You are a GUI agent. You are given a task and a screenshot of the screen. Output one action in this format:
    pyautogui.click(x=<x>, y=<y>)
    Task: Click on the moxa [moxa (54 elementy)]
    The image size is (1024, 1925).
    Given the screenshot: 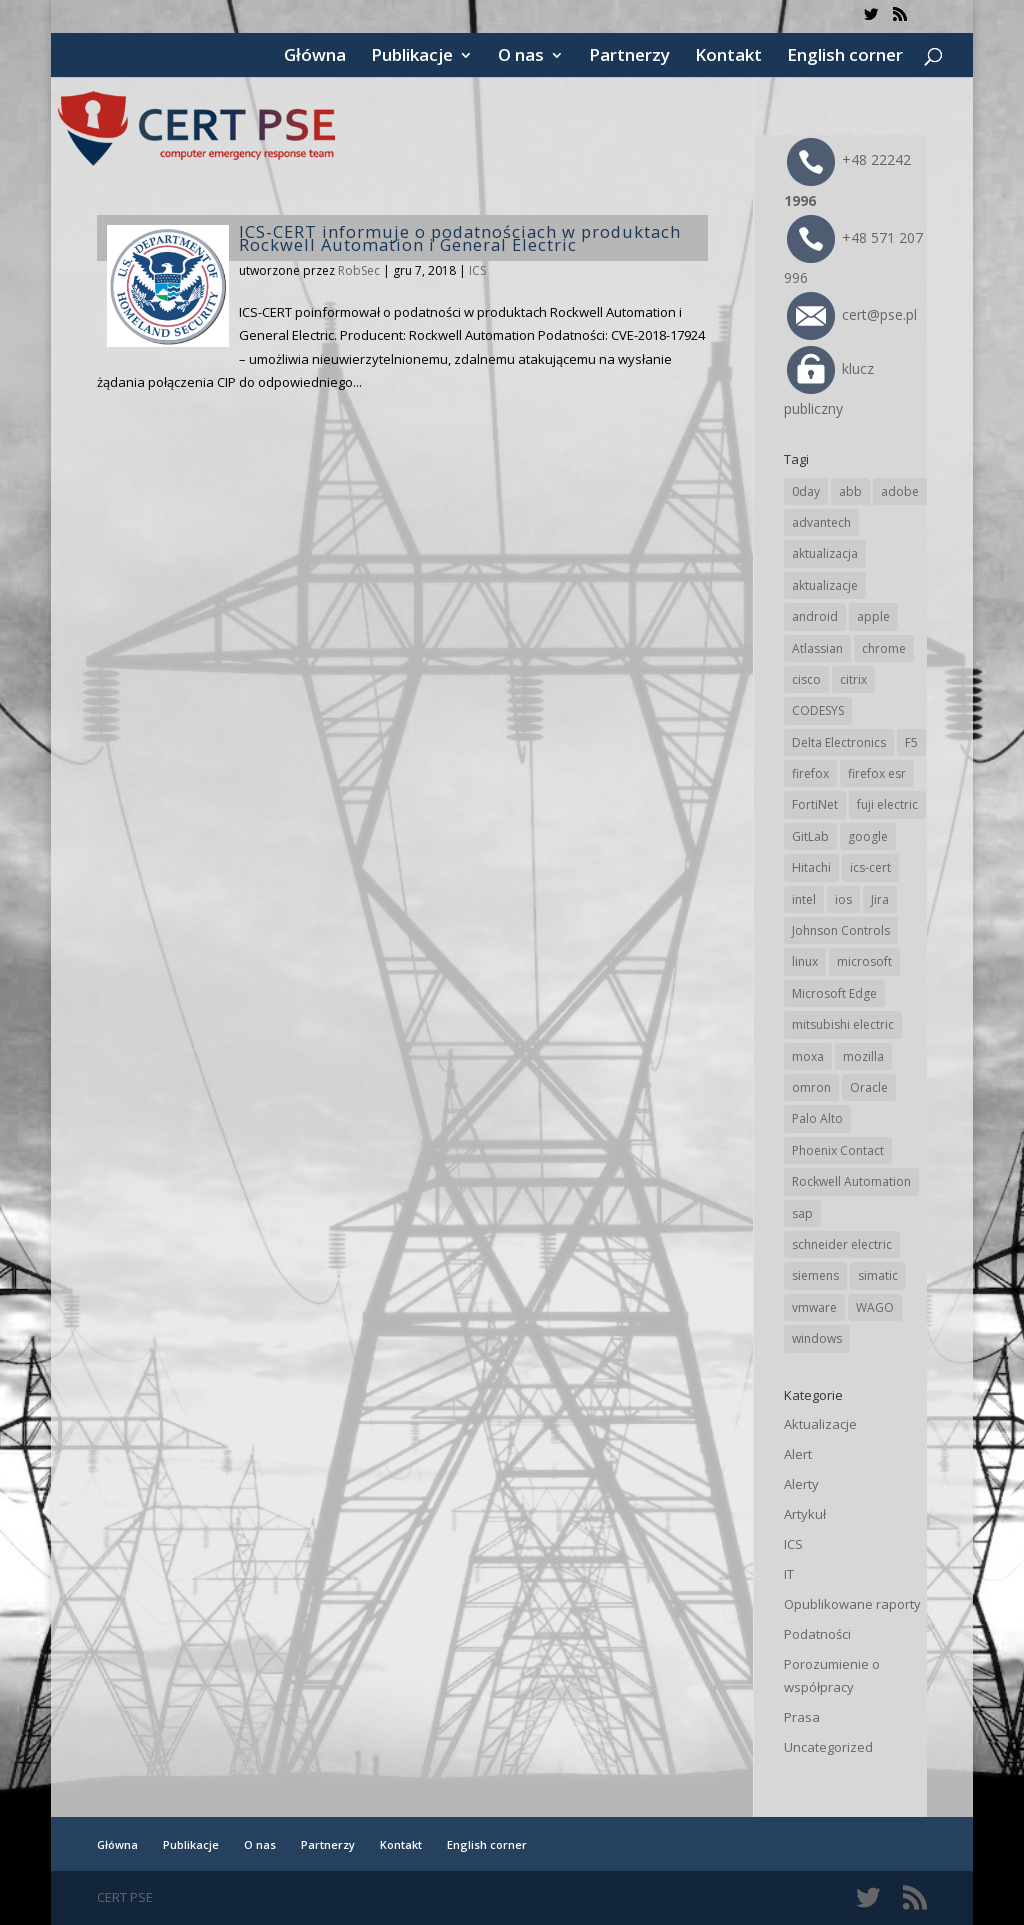 What is the action you would take?
    pyautogui.click(x=808, y=1056)
    